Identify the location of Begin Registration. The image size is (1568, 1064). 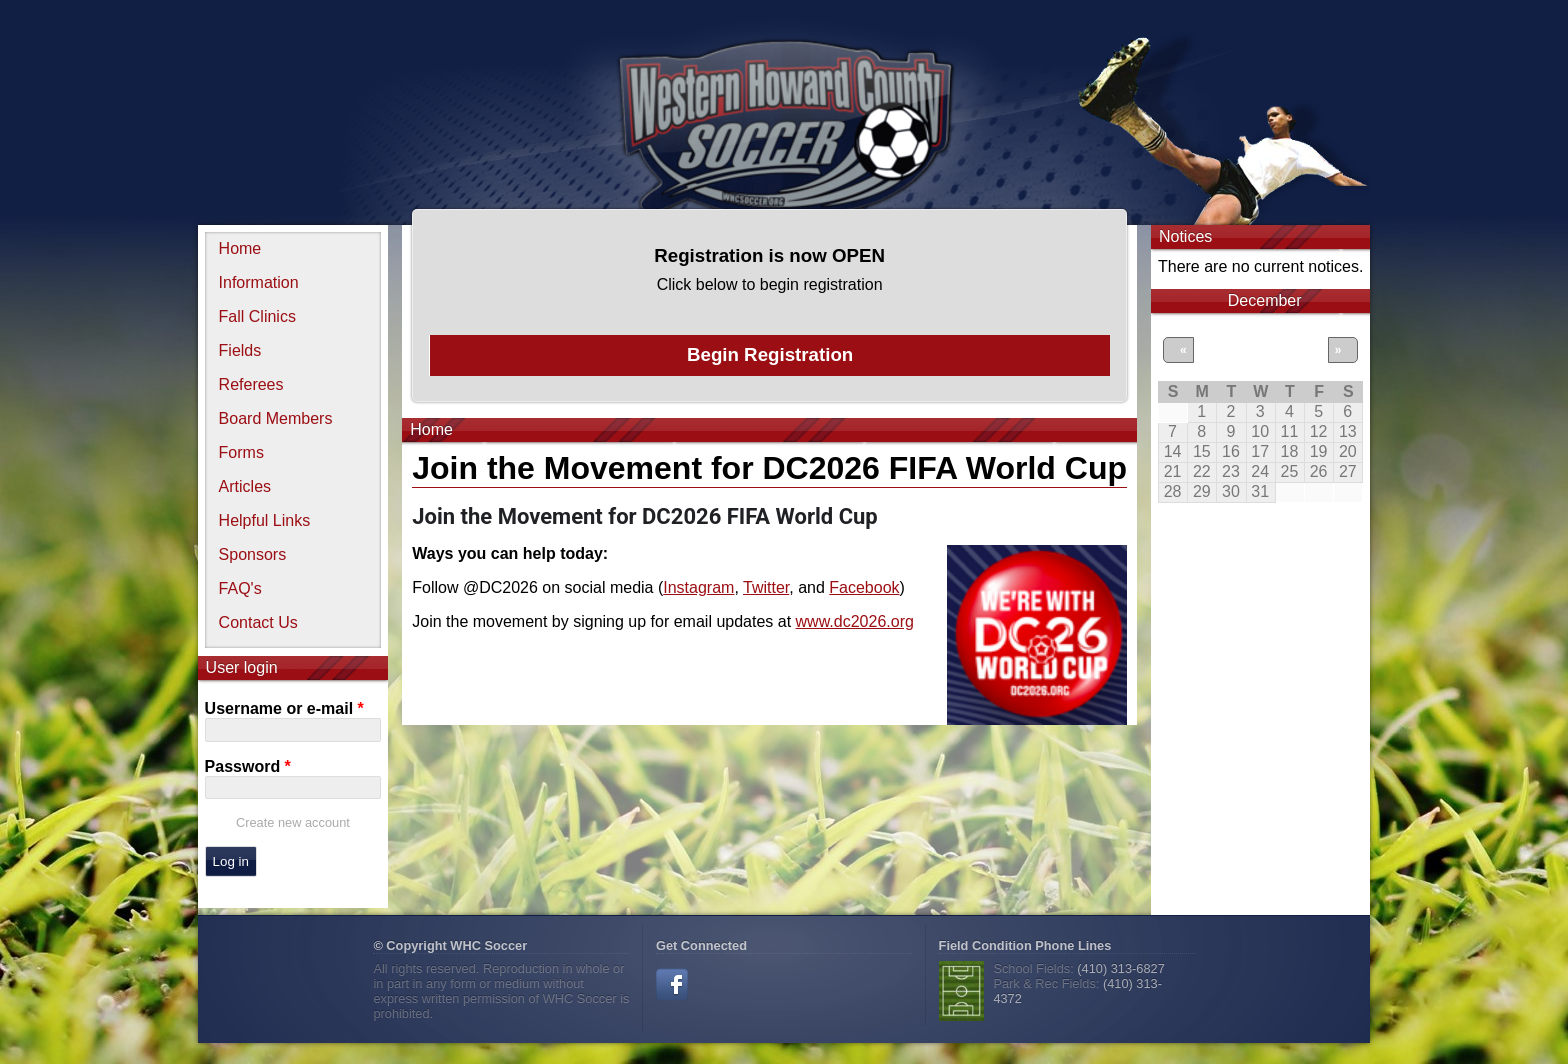
(770, 354).